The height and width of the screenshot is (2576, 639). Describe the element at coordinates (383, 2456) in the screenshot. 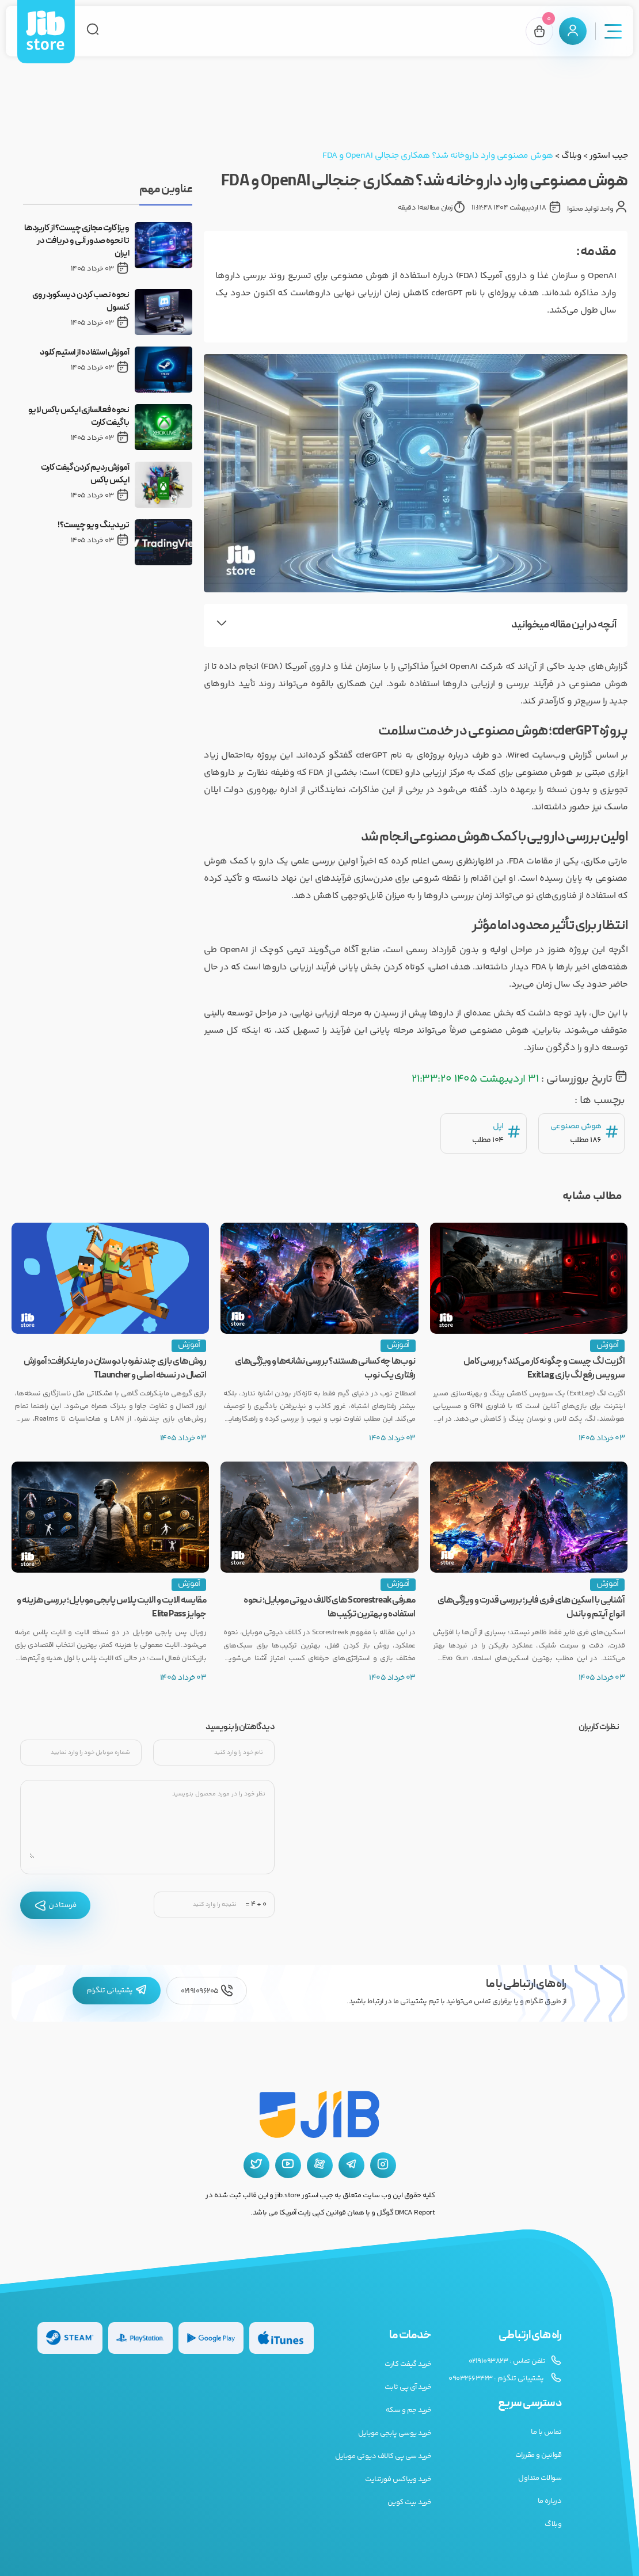

I see `خرید سی پی کالاف دیوتی موبایل` at that location.